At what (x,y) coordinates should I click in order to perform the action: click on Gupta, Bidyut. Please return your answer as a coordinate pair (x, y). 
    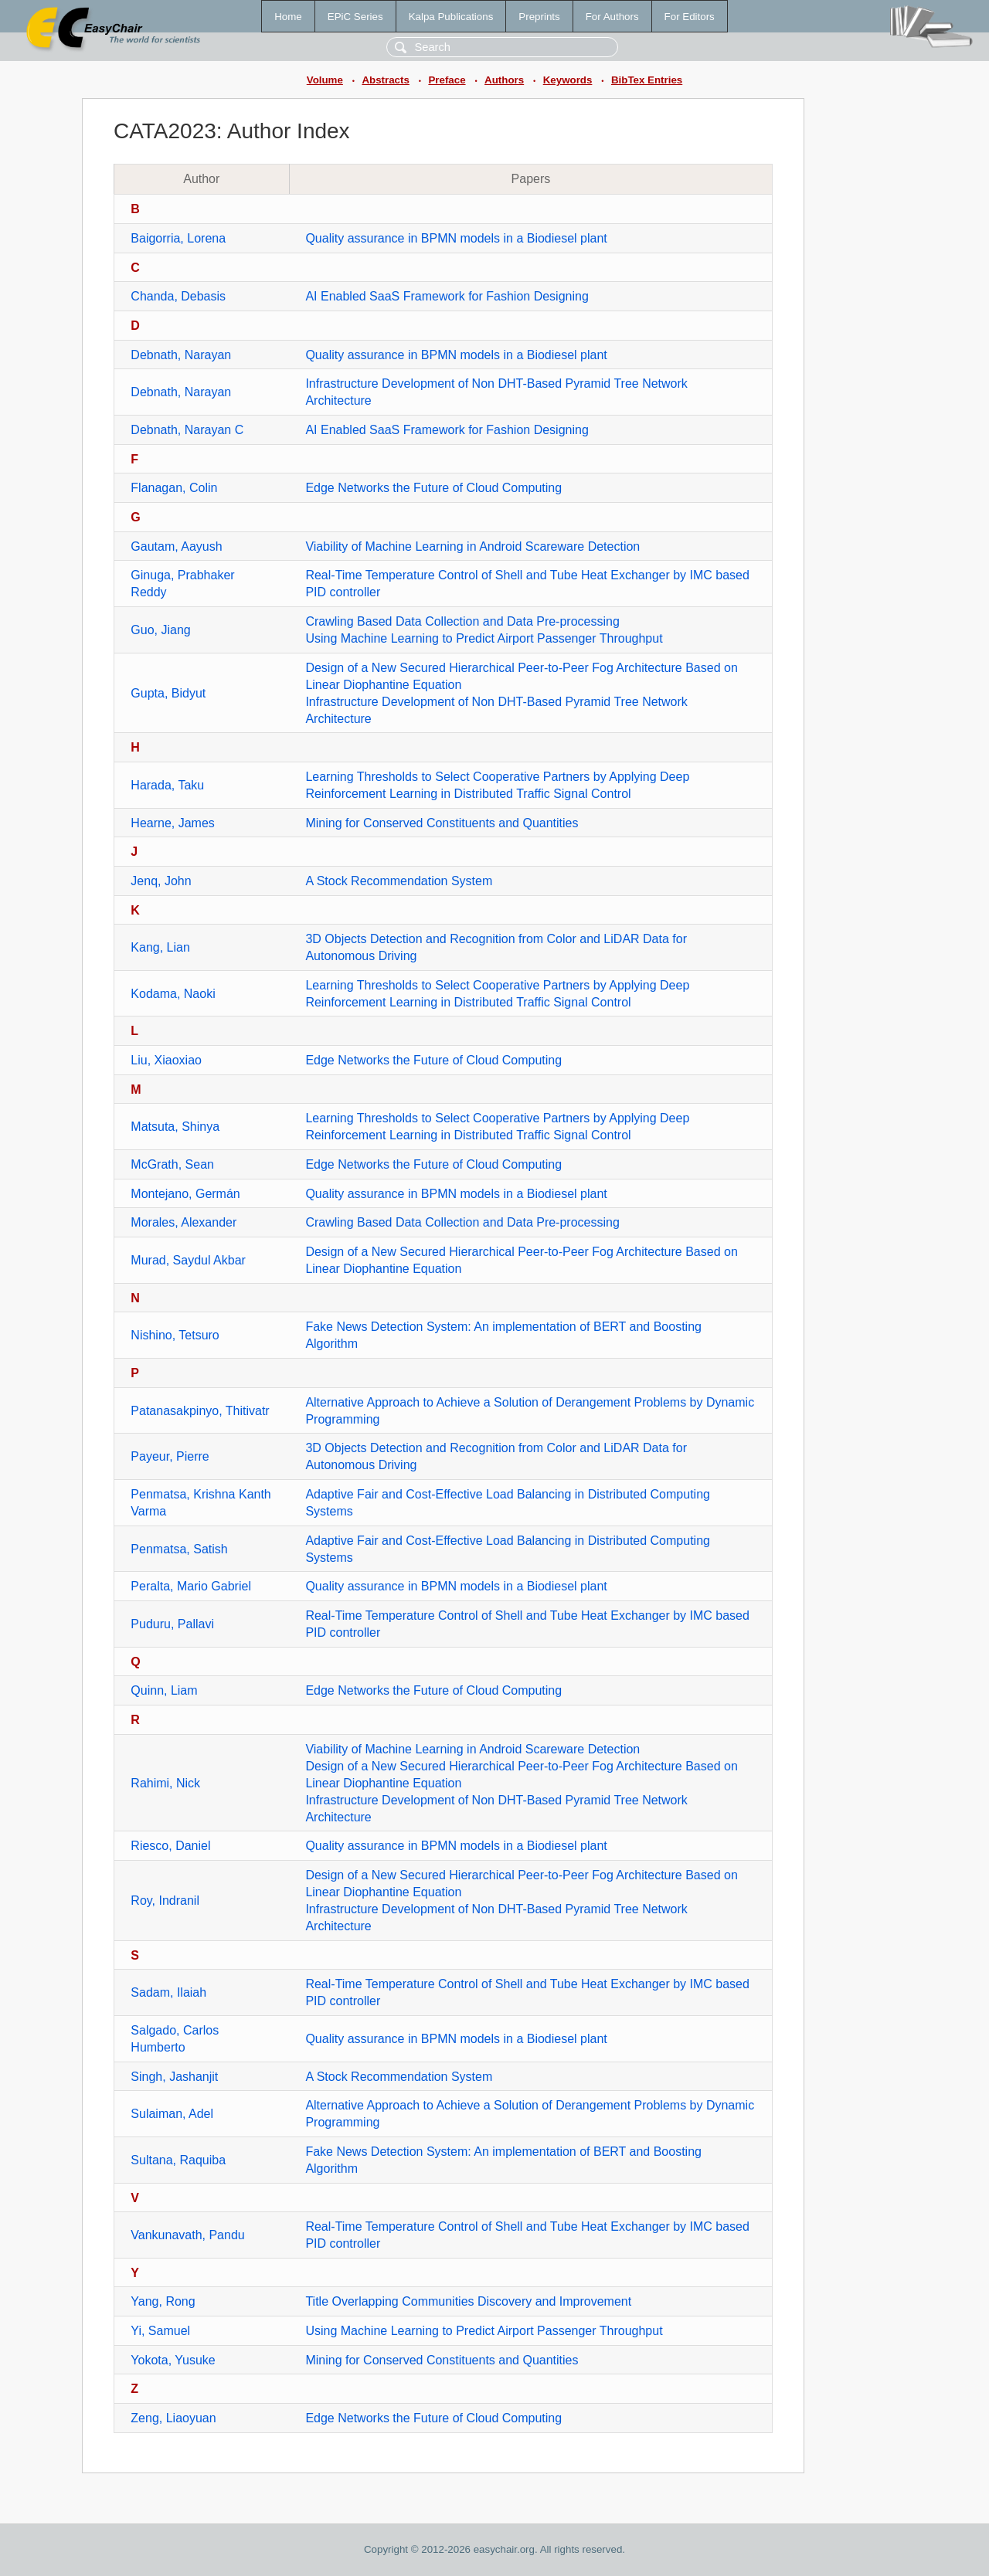
    Looking at the image, I should click on (168, 693).